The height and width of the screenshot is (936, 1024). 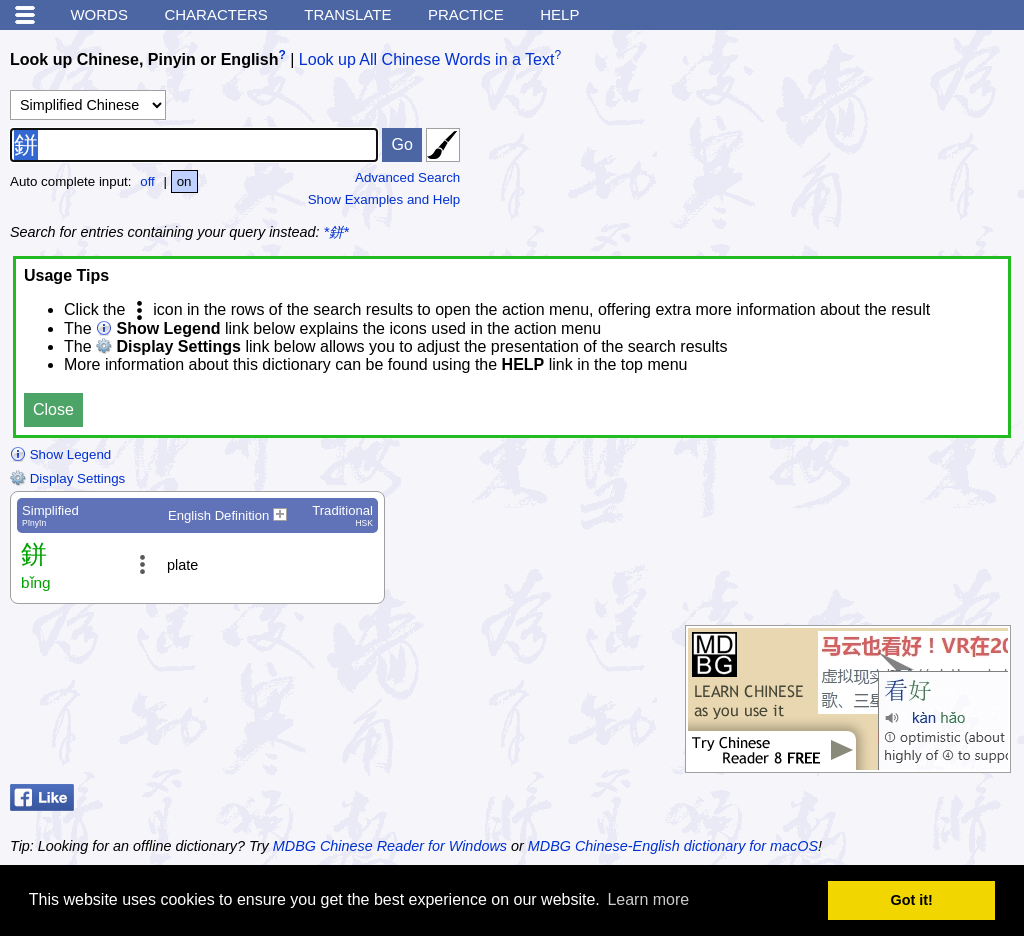 I want to click on Got it! [button], so click(x=912, y=900).